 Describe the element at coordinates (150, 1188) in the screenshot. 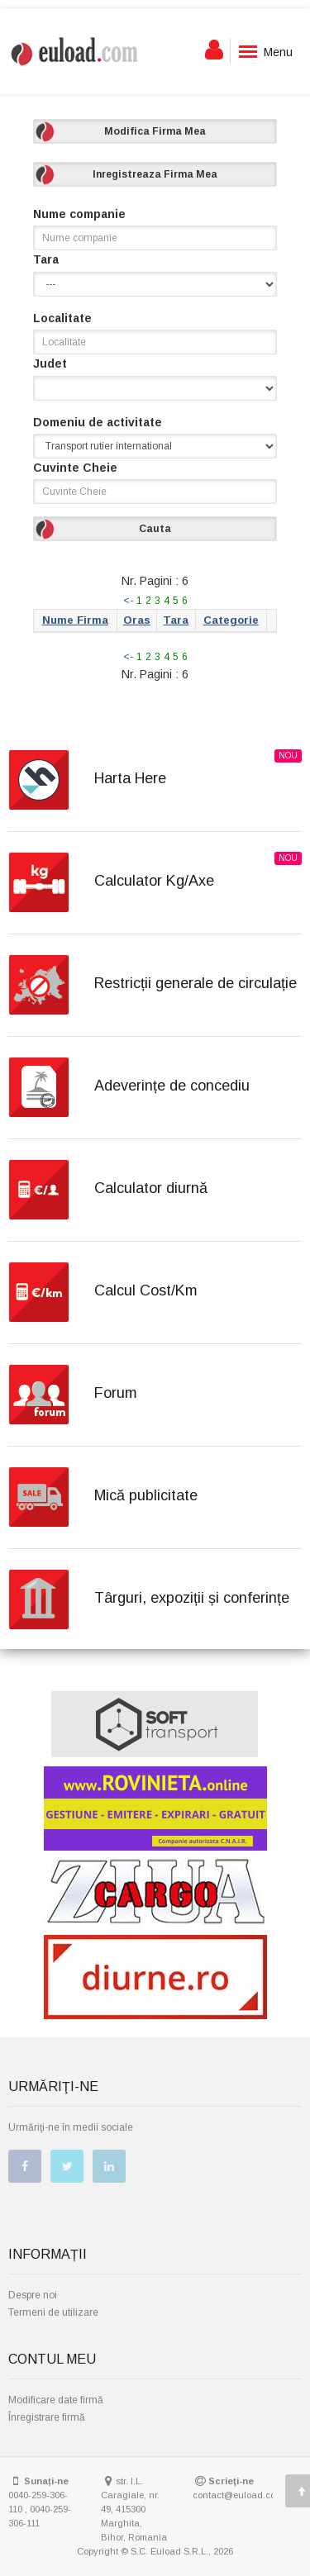

I see `Calculator diurnă` at that location.